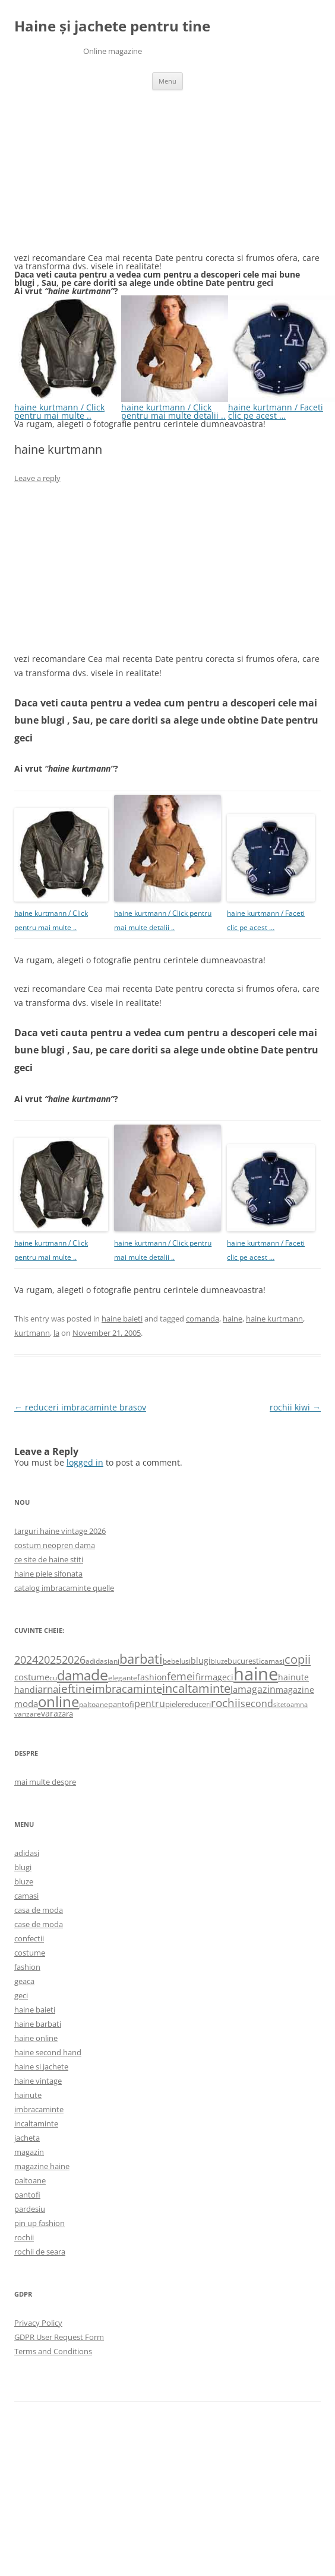 Image resolution: width=335 pixels, height=2576 pixels. What do you see at coordinates (45, 1781) in the screenshot?
I see `mai multe despre` at bounding box center [45, 1781].